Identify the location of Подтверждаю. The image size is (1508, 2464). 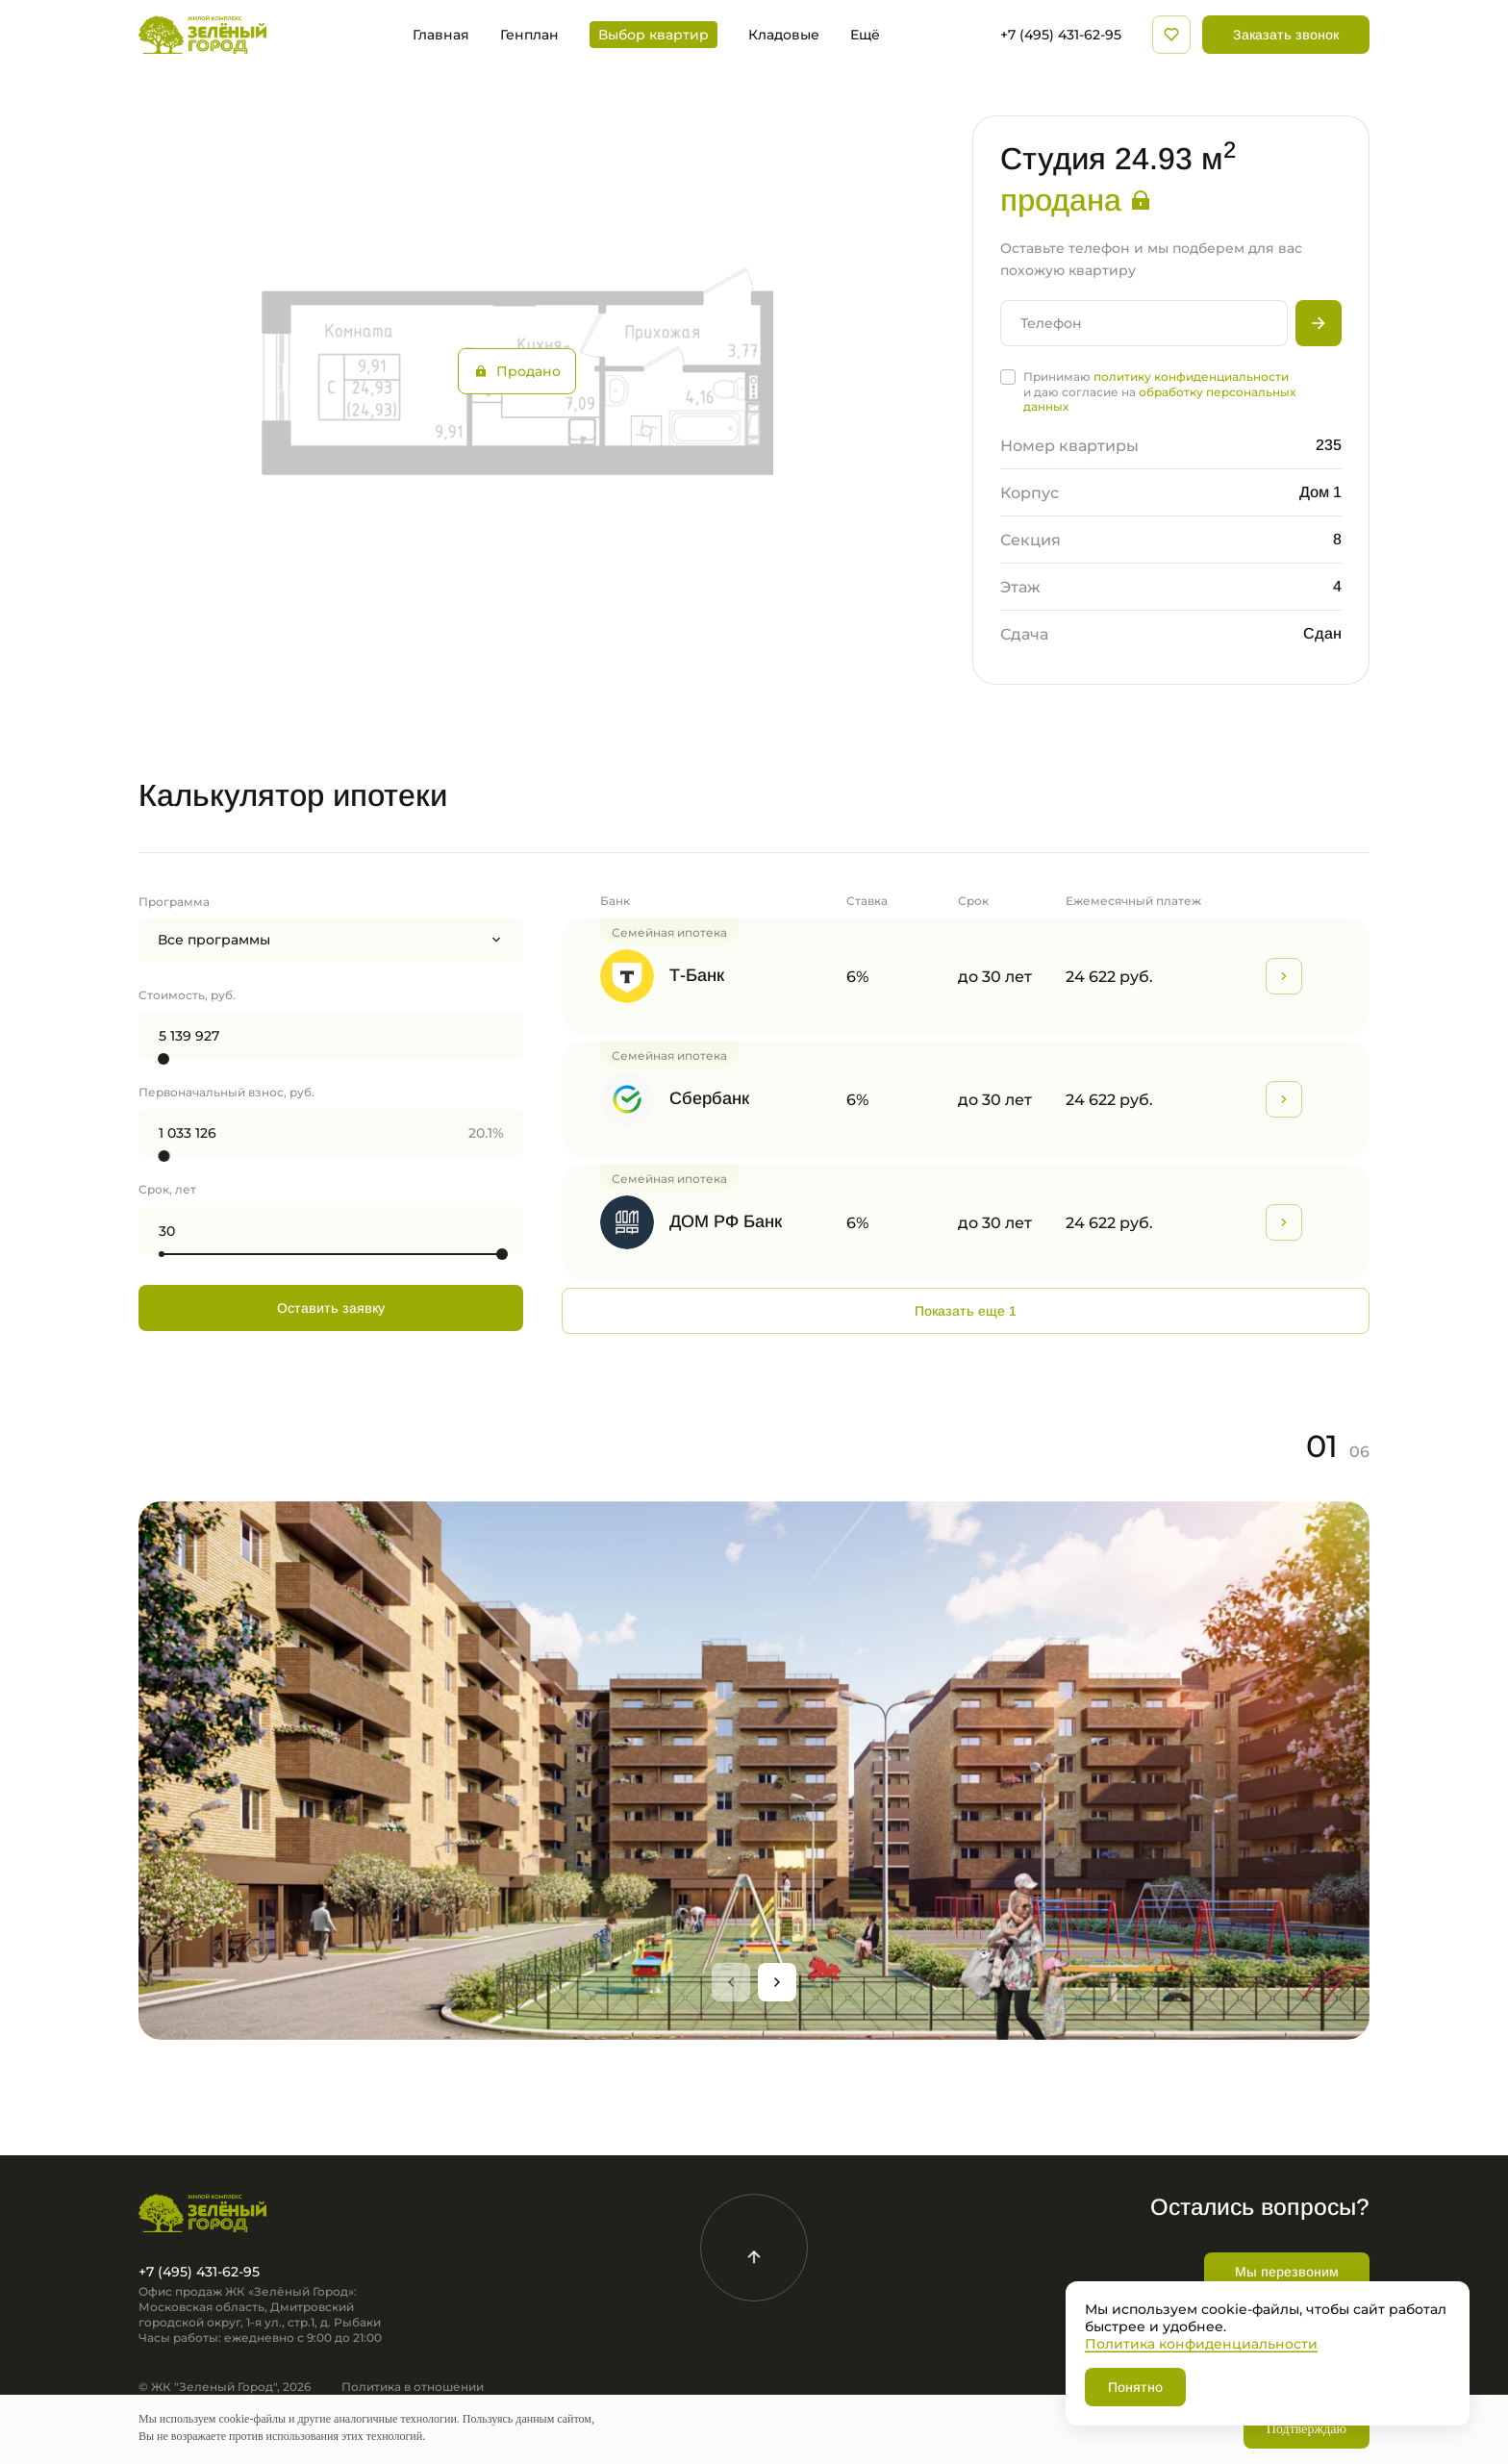
(1306, 2429).